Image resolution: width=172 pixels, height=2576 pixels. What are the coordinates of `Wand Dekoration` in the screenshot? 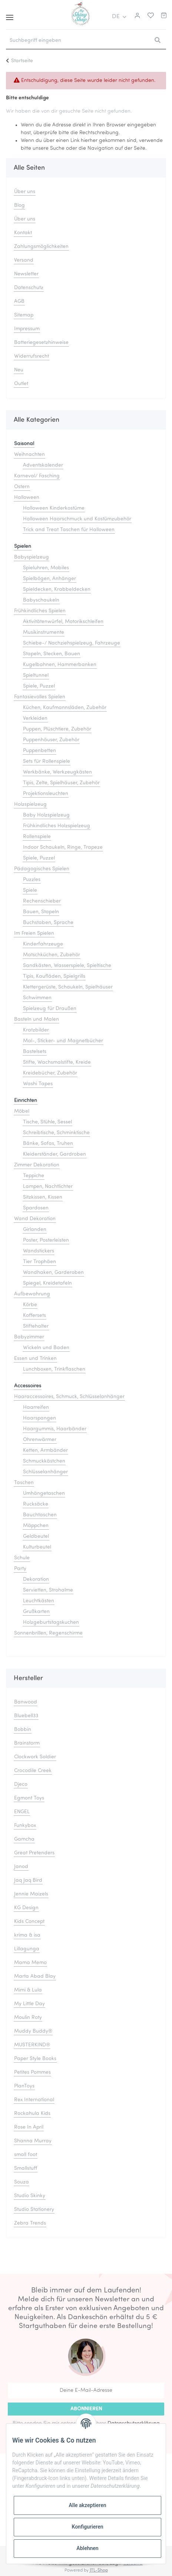 It's located at (35, 1219).